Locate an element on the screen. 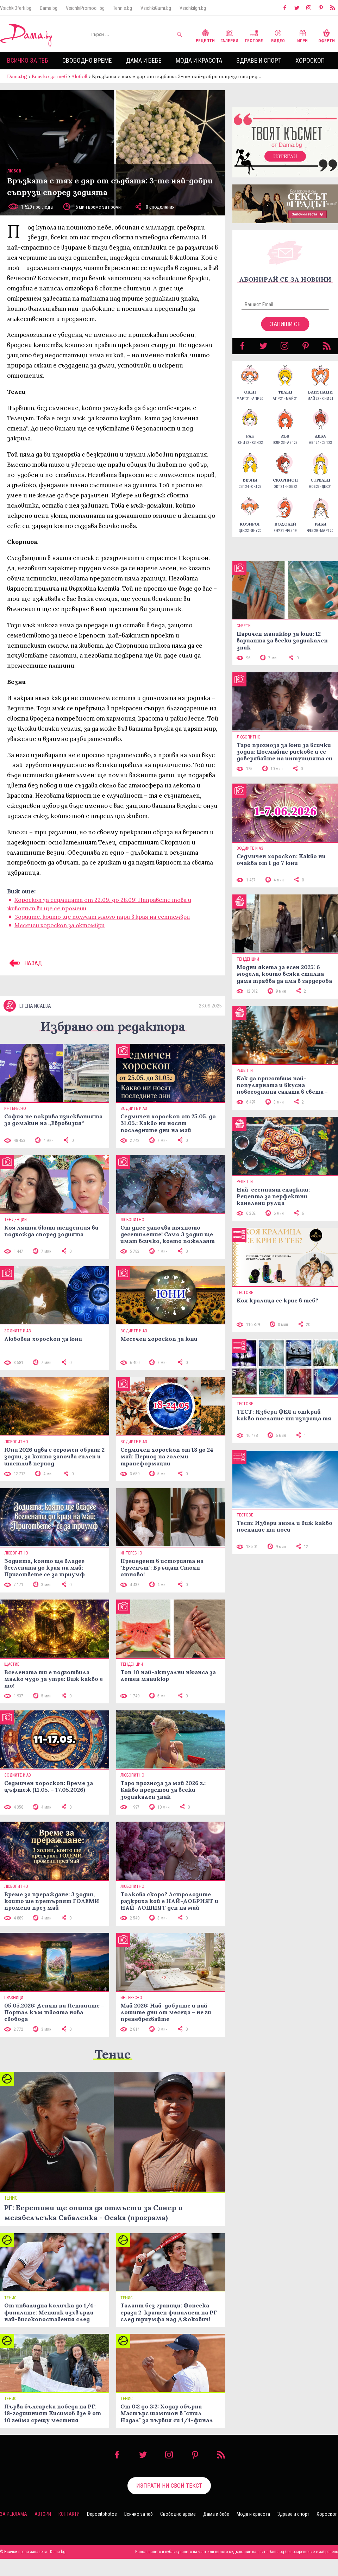 This screenshot has width=338, height=2576. Запиши се is located at coordinates (285, 324).